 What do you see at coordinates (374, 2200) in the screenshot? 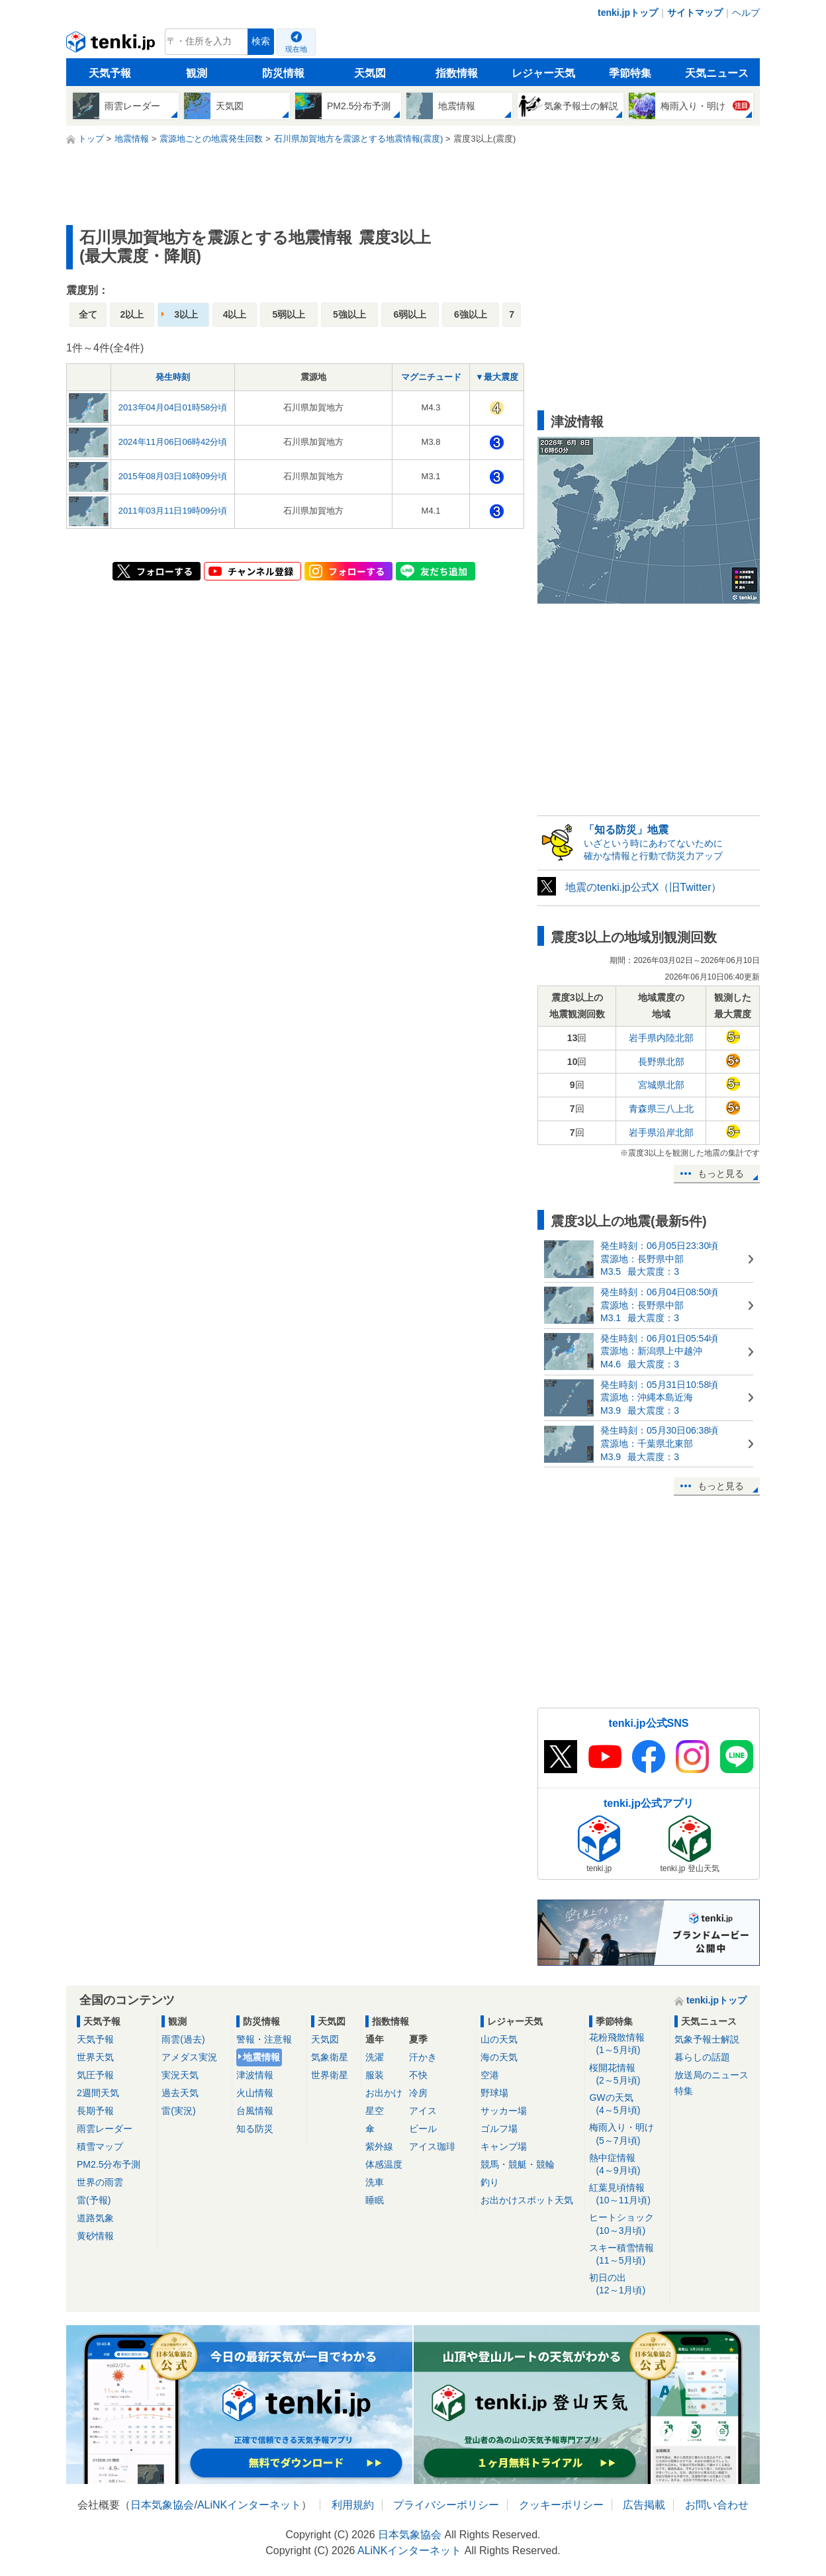
I see `睡眠` at bounding box center [374, 2200].